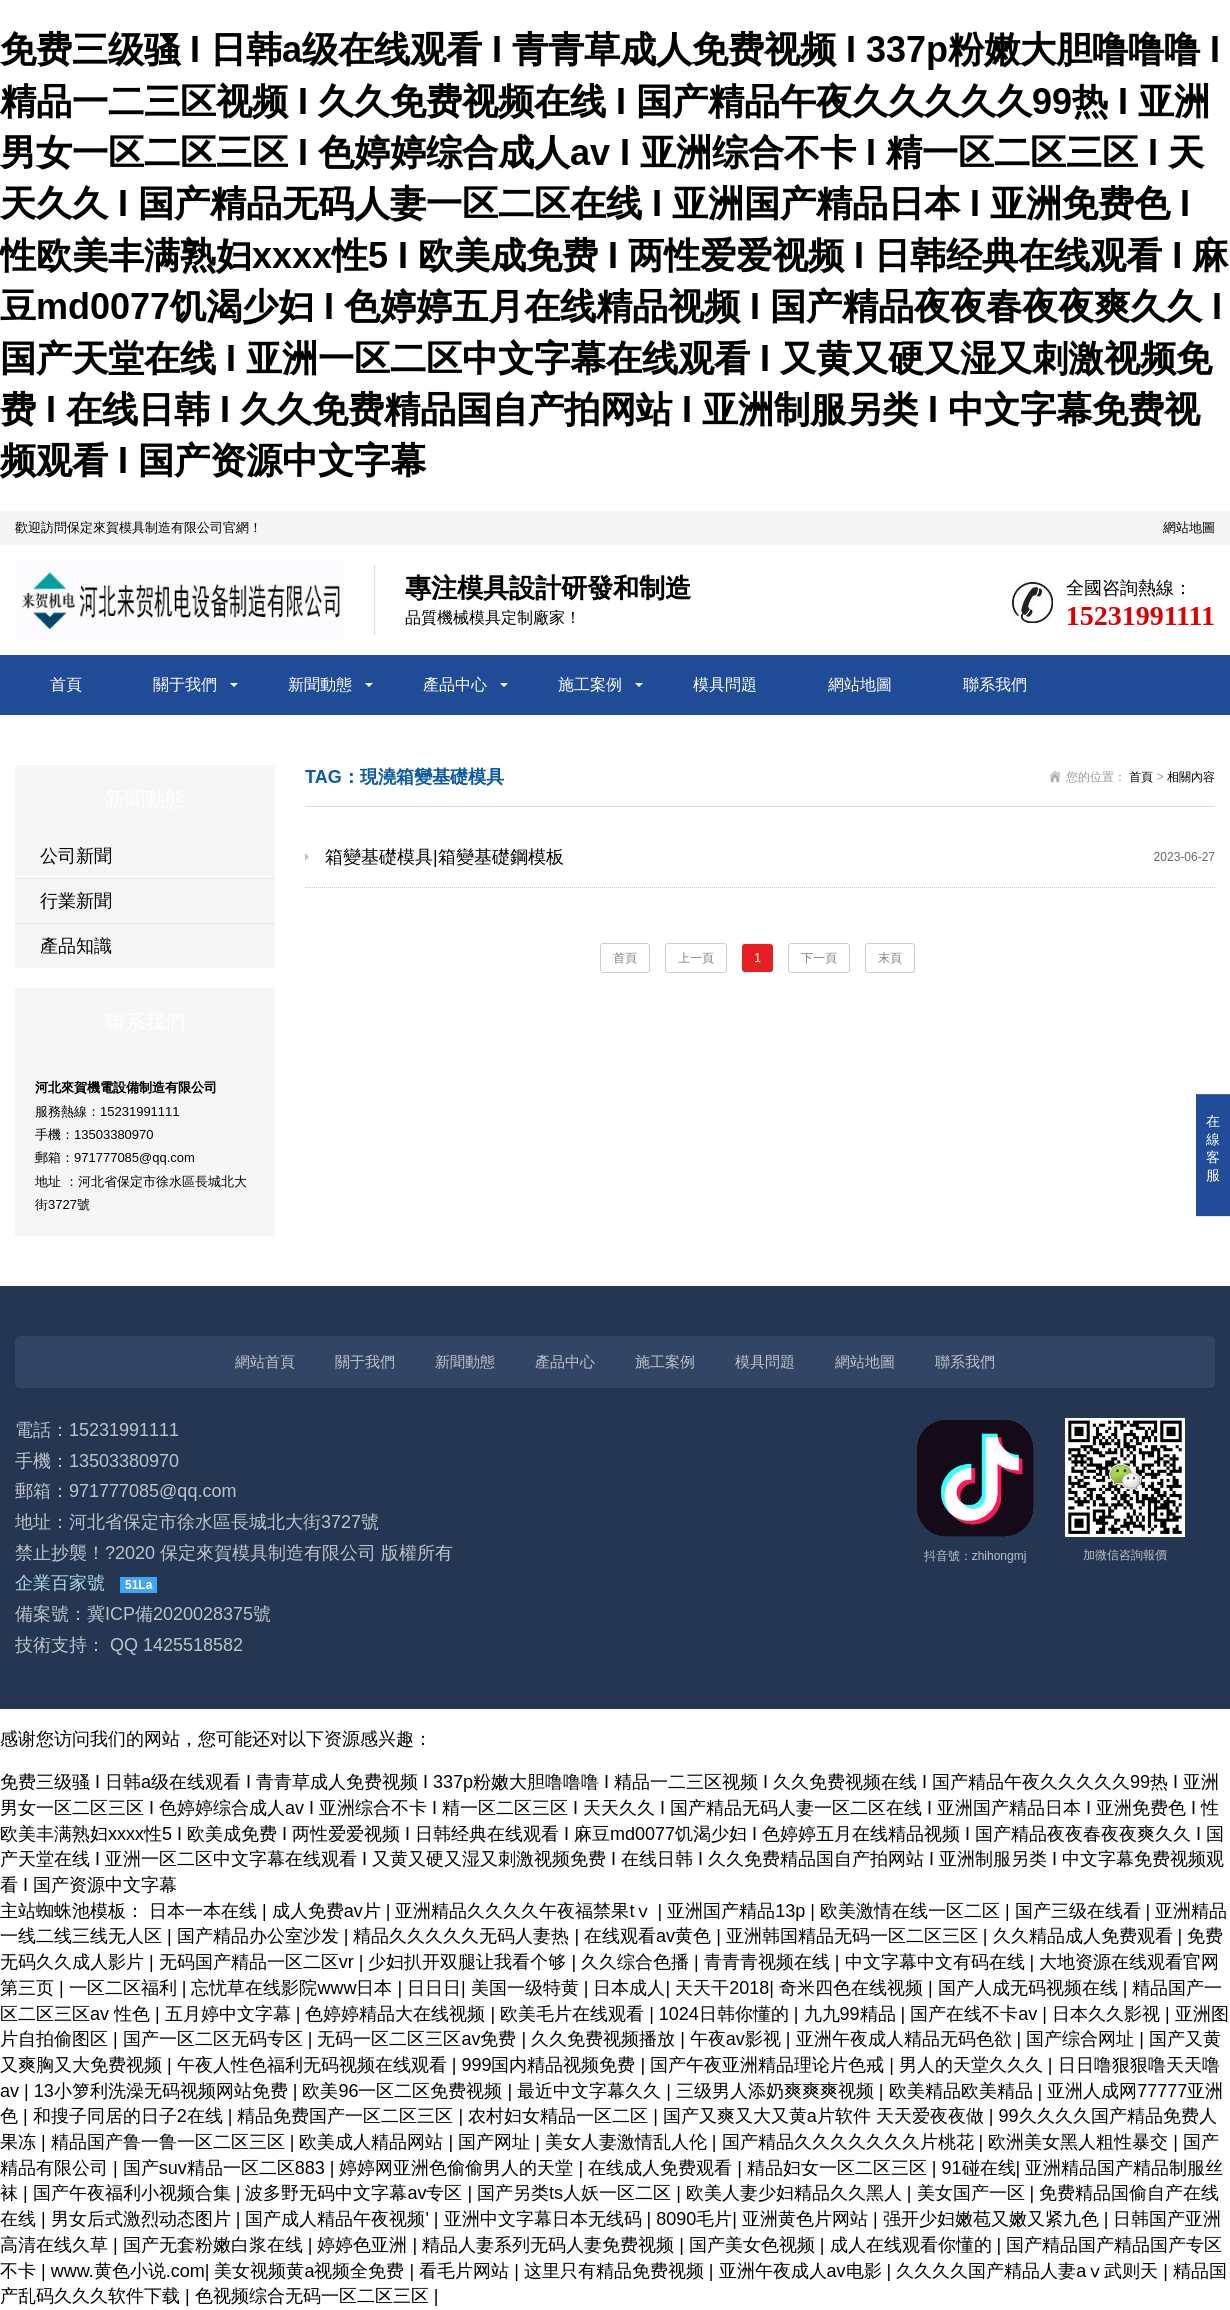 The height and width of the screenshot is (2310, 1230). What do you see at coordinates (826, 2116) in the screenshot?
I see `国产又爽又大又黄a片软件 天天爱夜夜做` at bounding box center [826, 2116].